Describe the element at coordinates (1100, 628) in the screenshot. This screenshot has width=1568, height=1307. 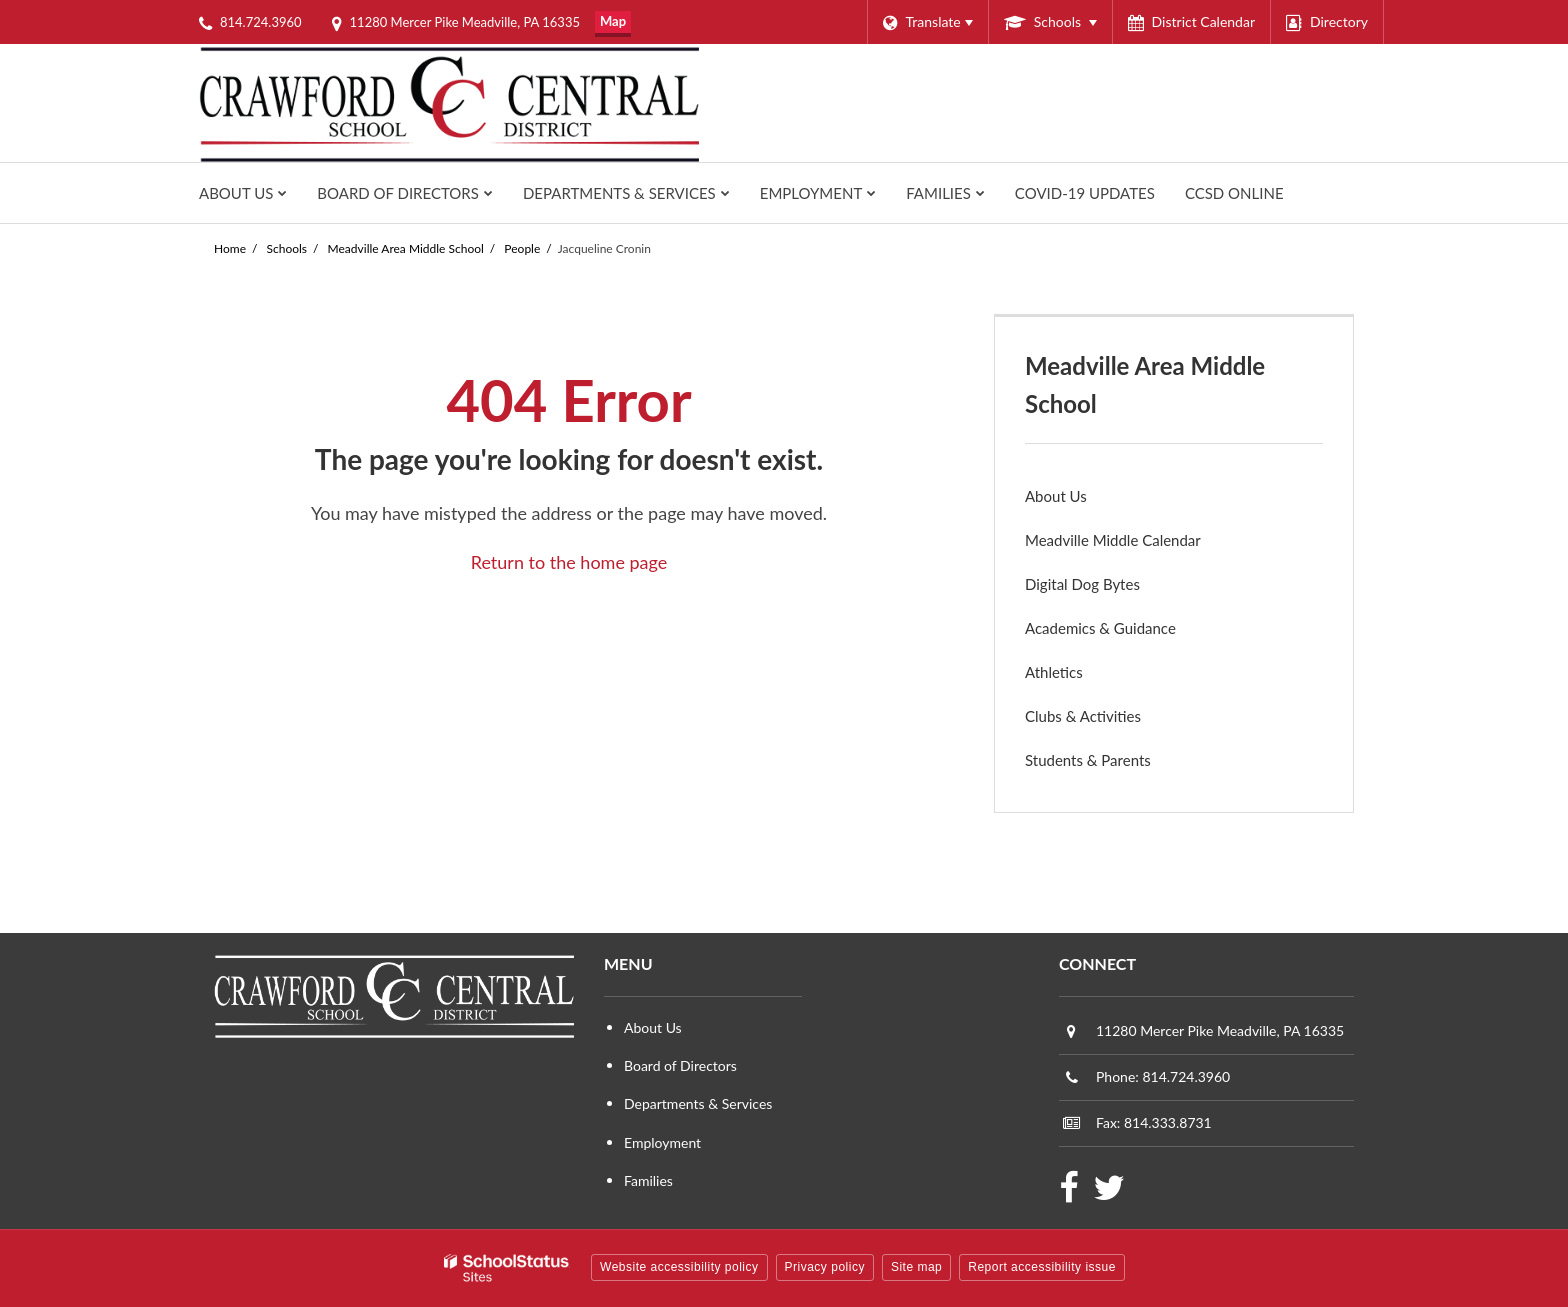
I see `Academics & Guidance` at that location.